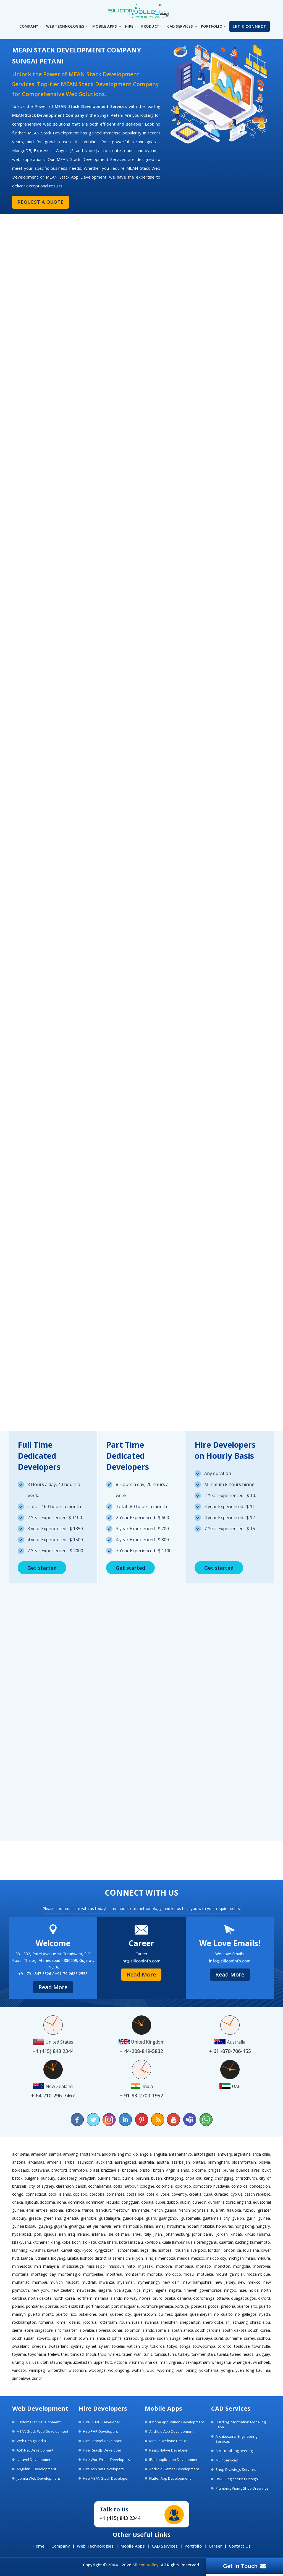 This screenshot has height=2576, width=283. Describe the element at coordinates (148, 2226) in the screenshot. I see `Hillah` at that location.